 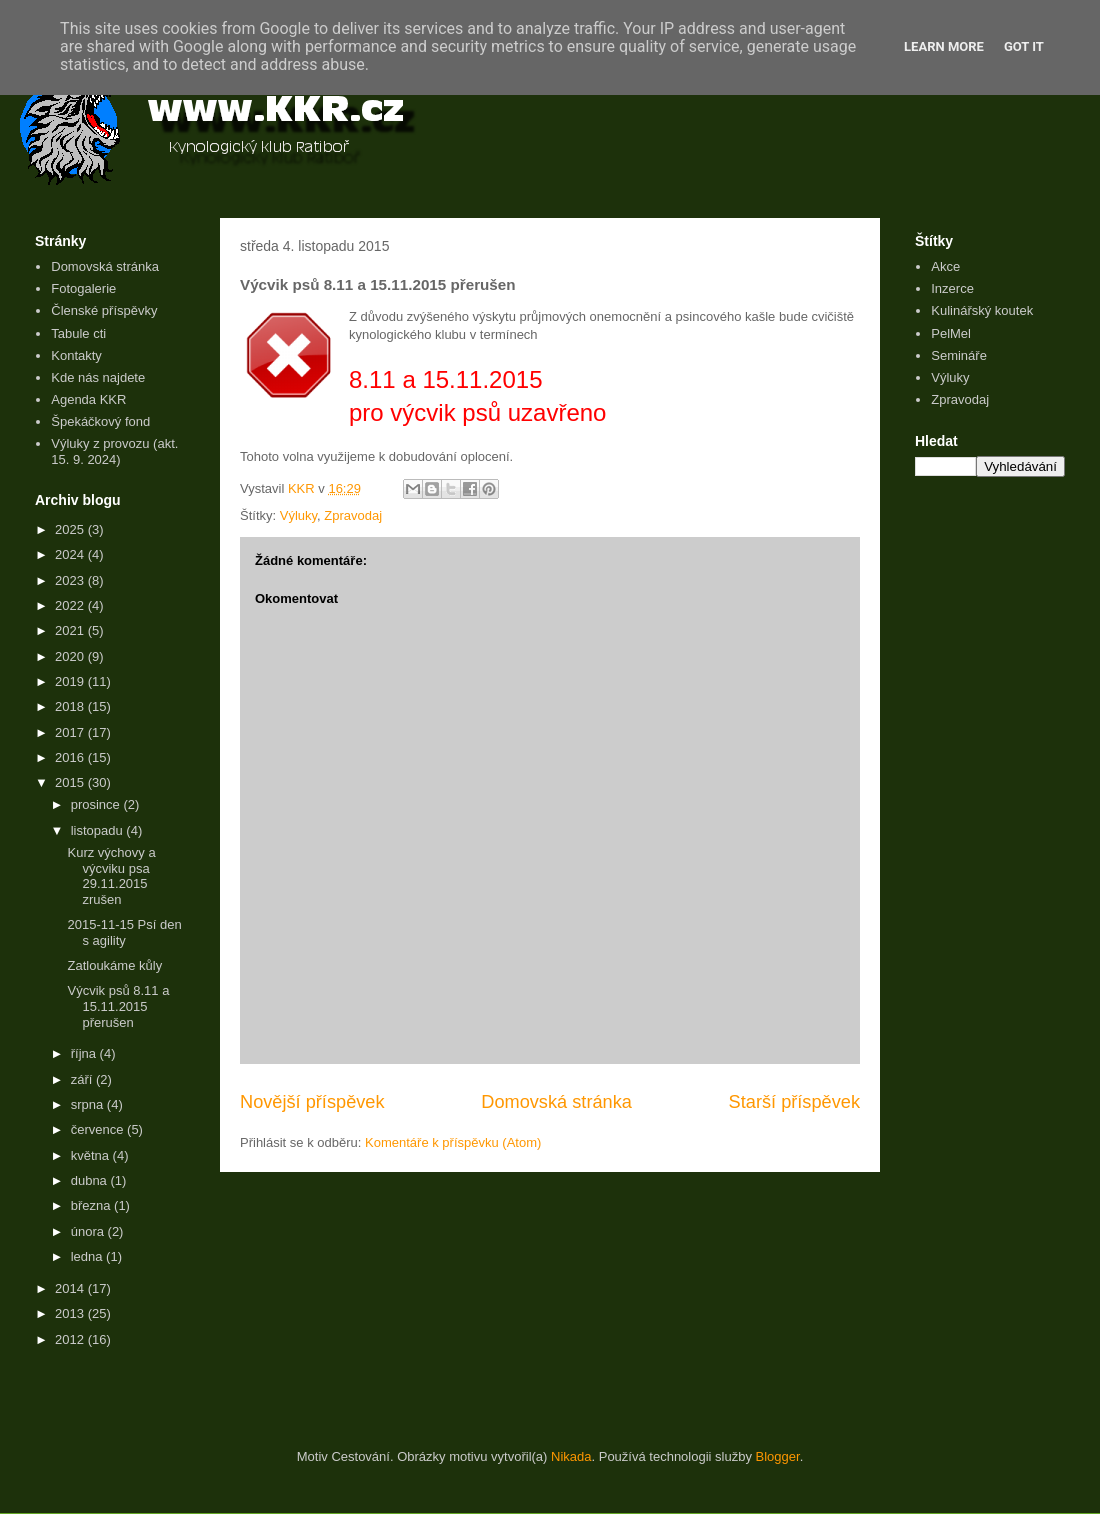 What do you see at coordinates (88, 1256) in the screenshot?
I see `ledna` at bounding box center [88, 1256].